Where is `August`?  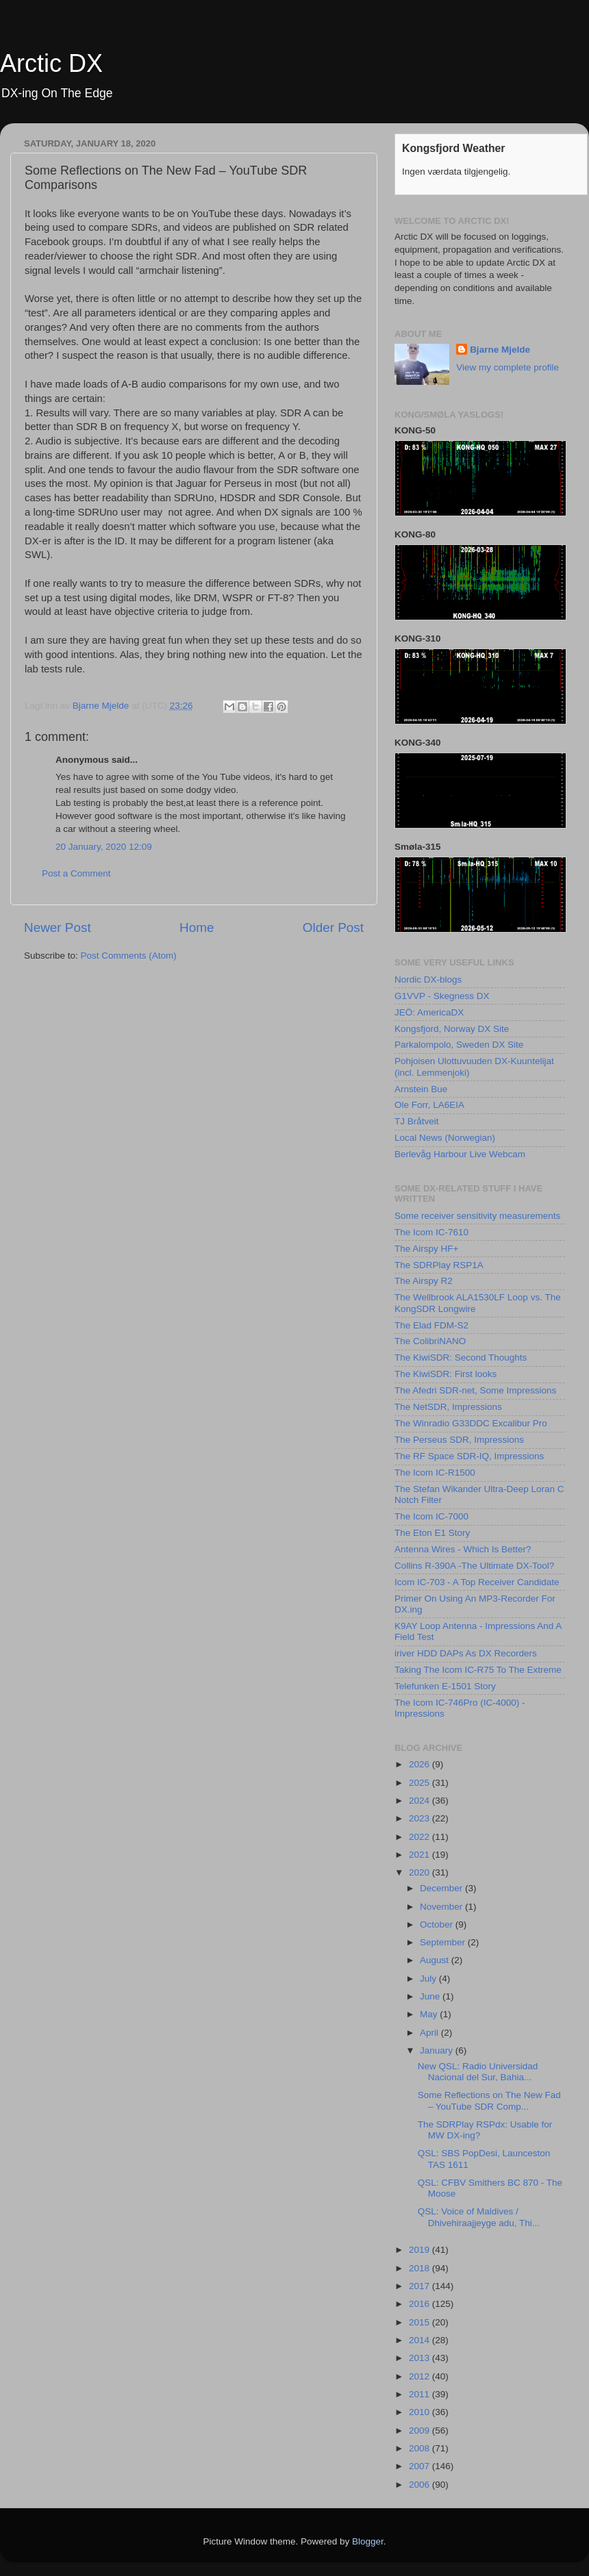
August is located at coordinates (435, 1960).